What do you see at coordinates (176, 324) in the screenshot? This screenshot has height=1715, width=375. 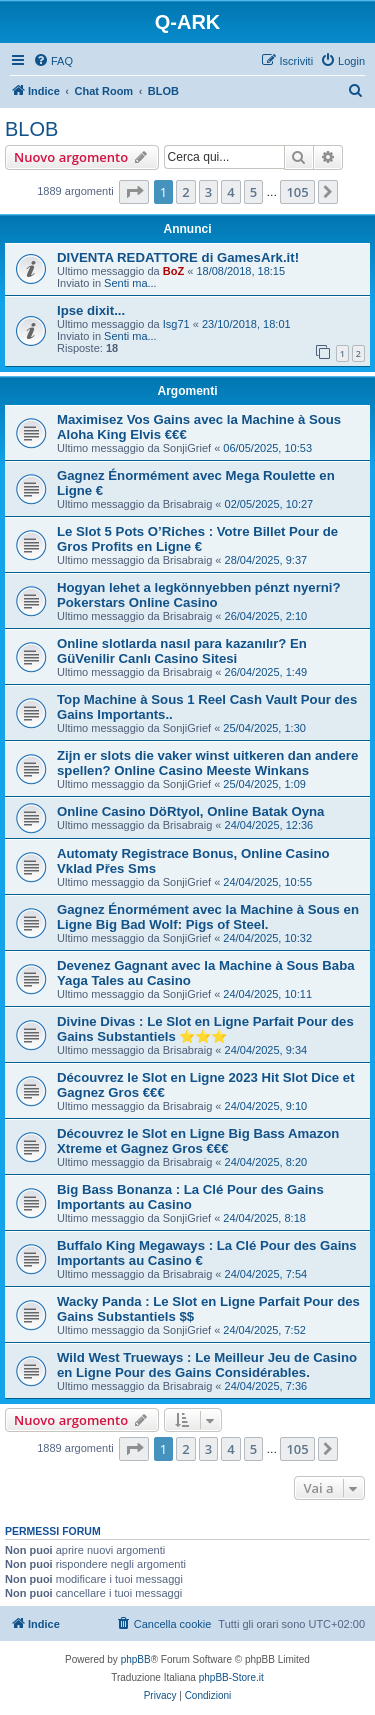 I see `Isg71` at bounding box center [176, 324].